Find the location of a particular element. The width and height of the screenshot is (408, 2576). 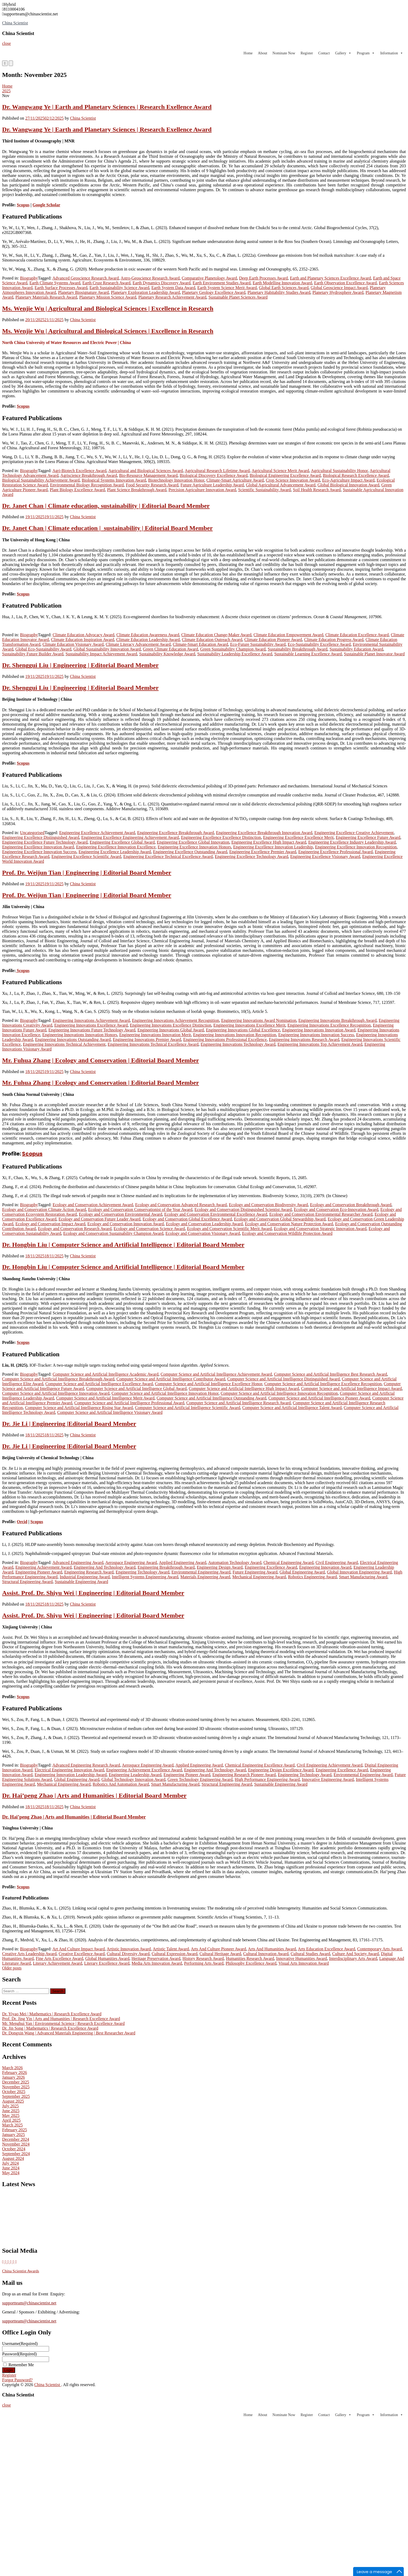

July 2025 is located at coordinates (10, 2106).